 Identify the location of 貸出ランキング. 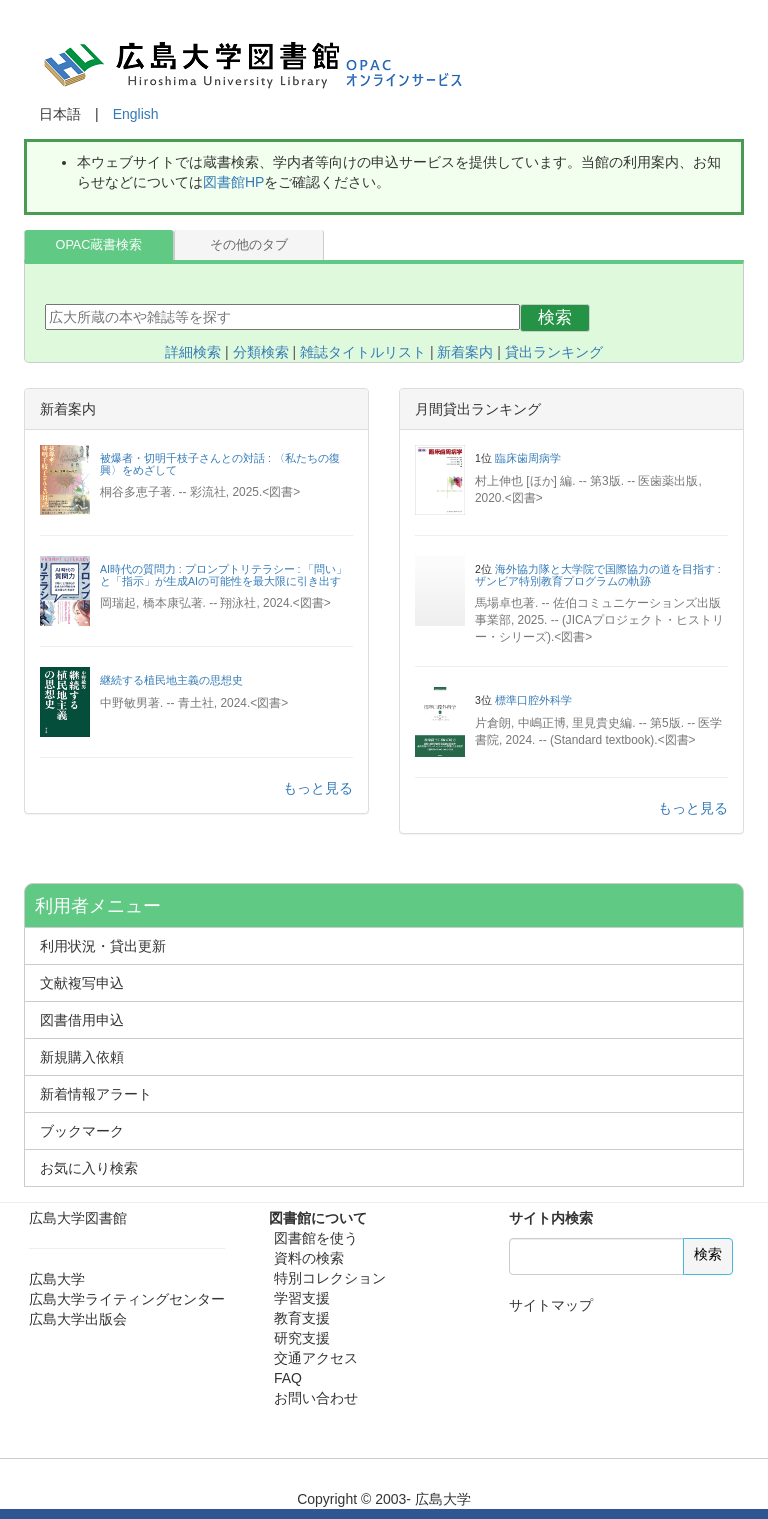
(554, 352).